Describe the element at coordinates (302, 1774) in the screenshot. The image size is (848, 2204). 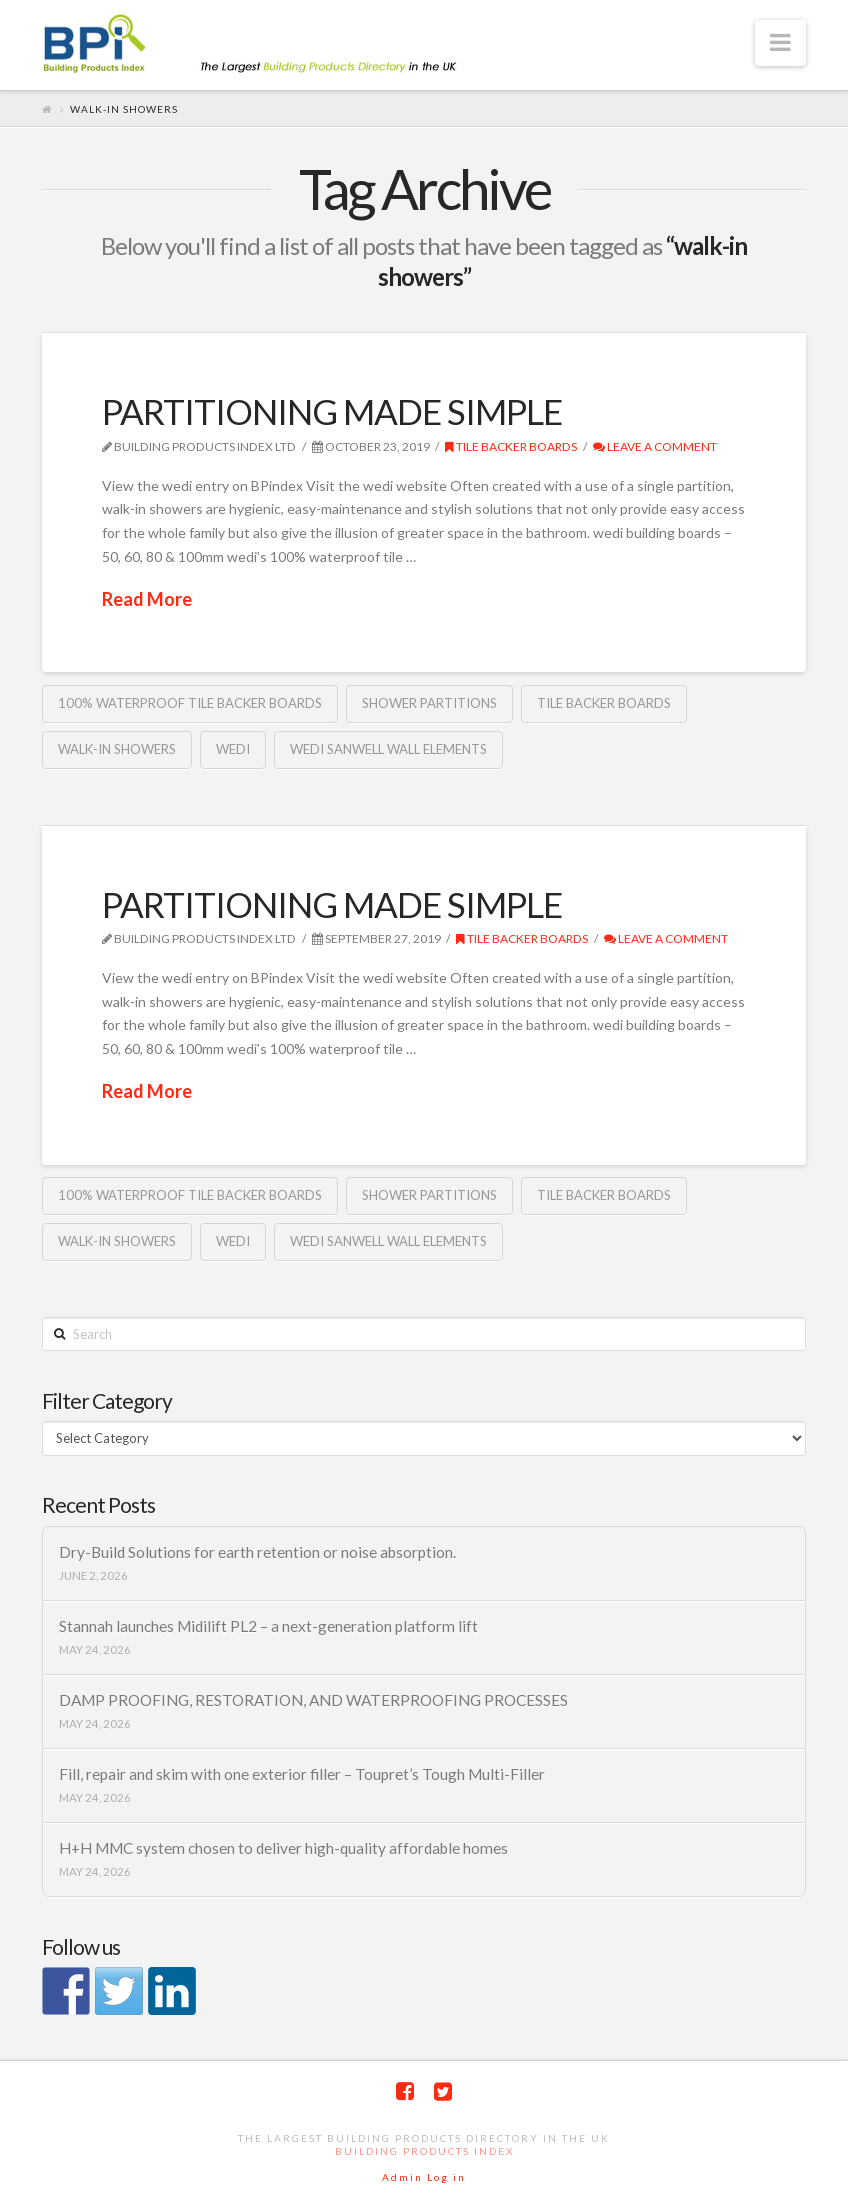
I see `Fill, repair and skim with one exterior filler – Toupret’s Tough Multi-Filler` at that location.